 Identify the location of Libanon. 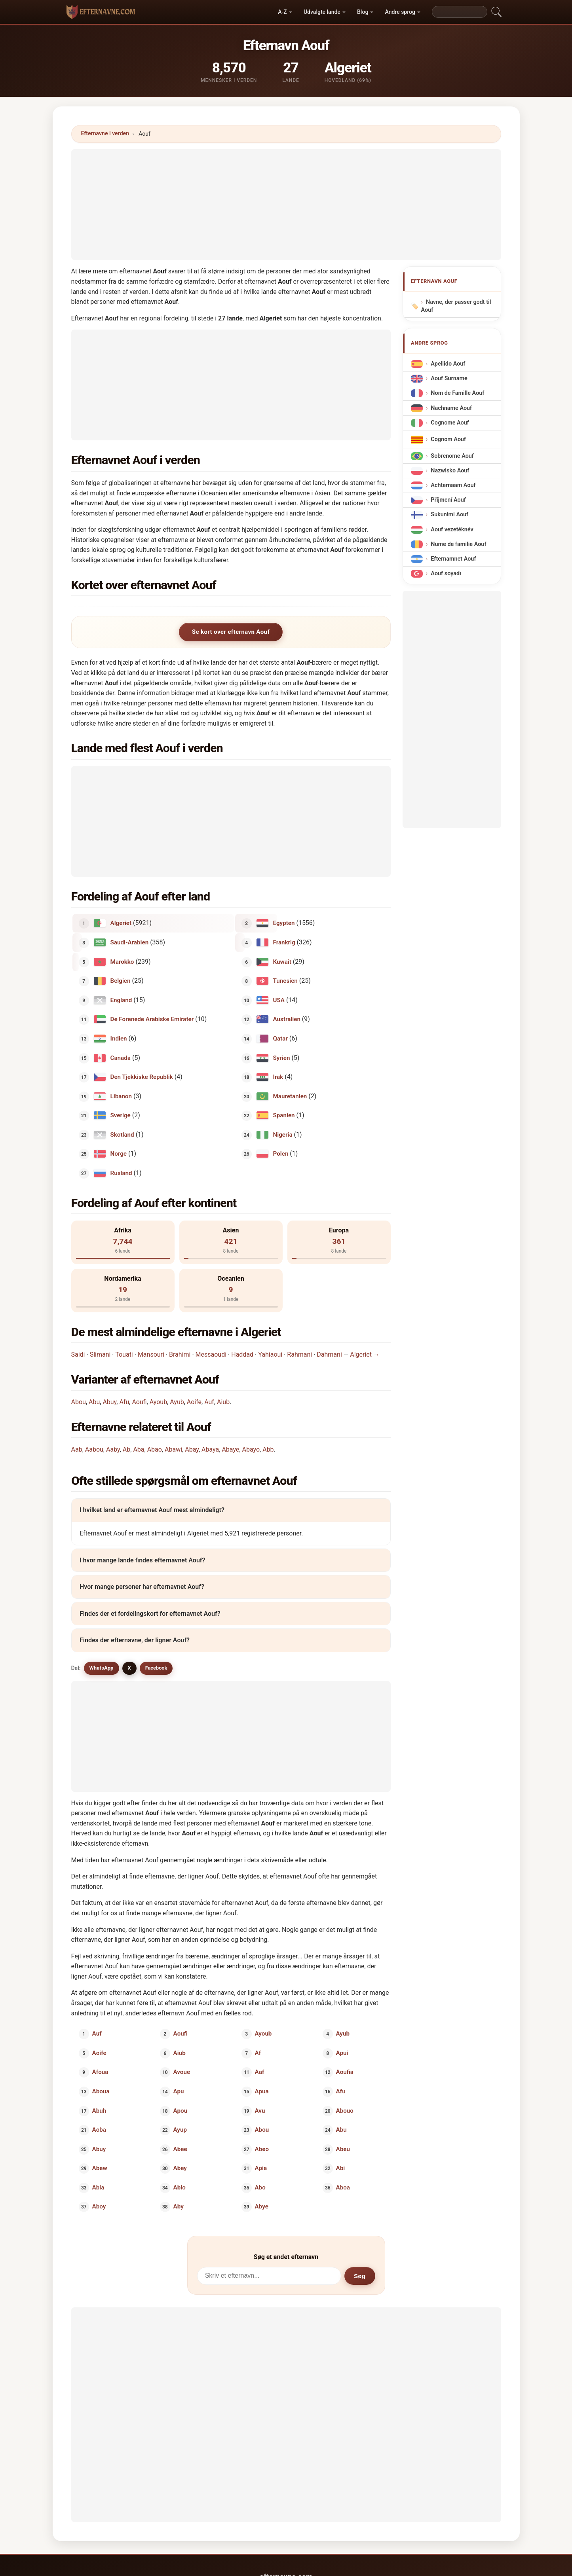
(120, 1095).